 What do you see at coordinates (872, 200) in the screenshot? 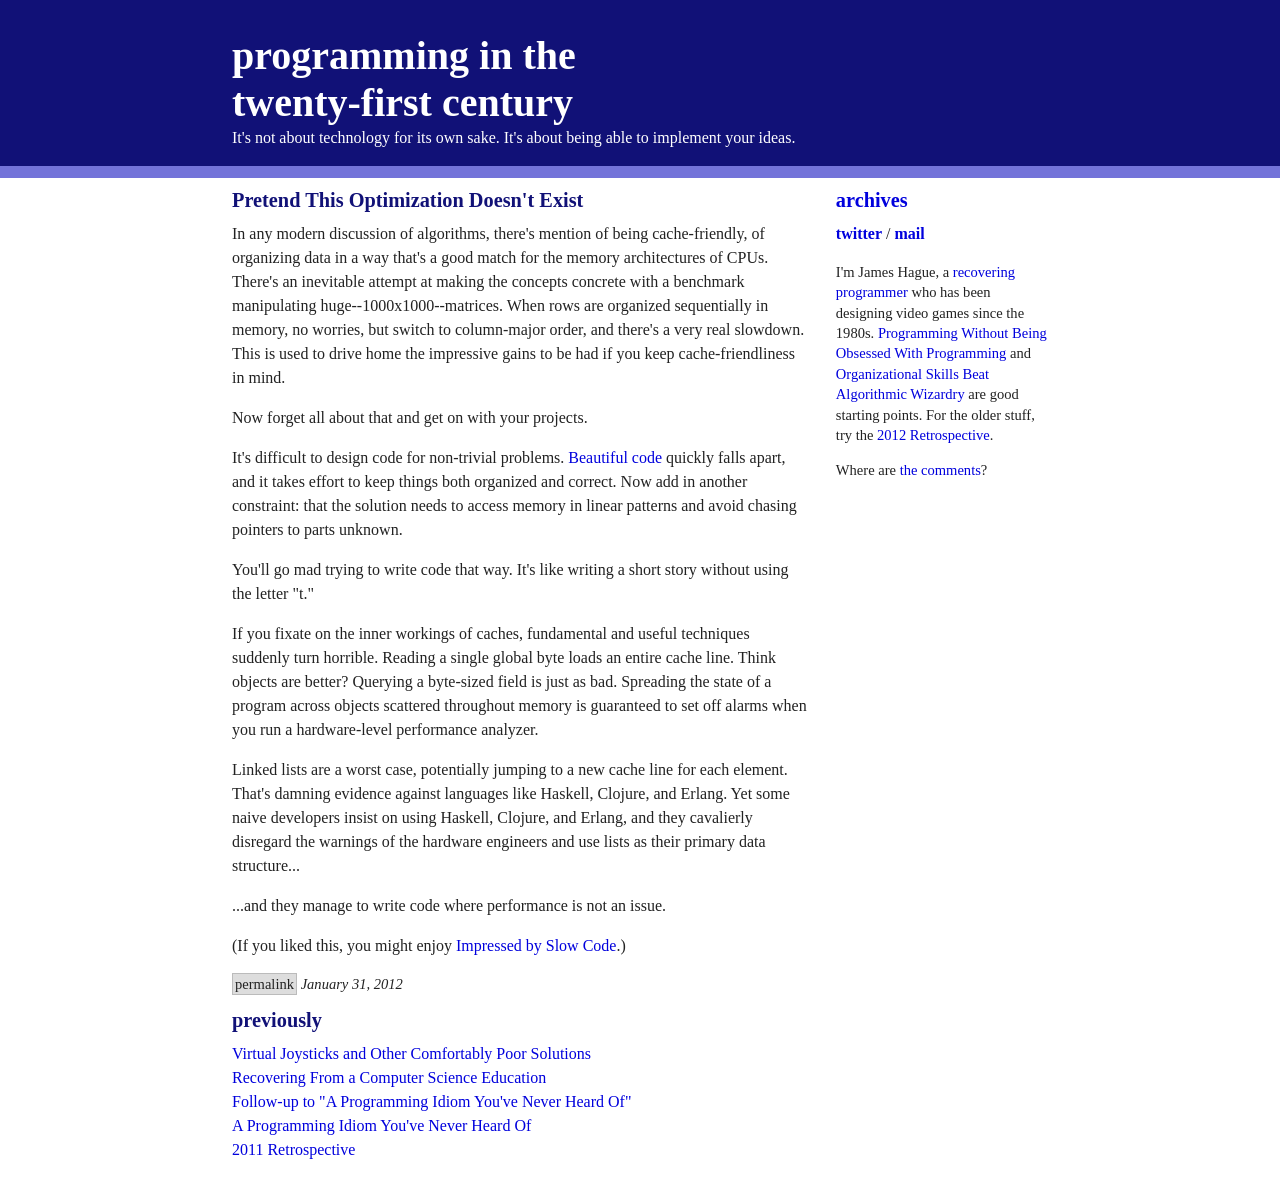
I see `archives` at bounding box center [872, 200].